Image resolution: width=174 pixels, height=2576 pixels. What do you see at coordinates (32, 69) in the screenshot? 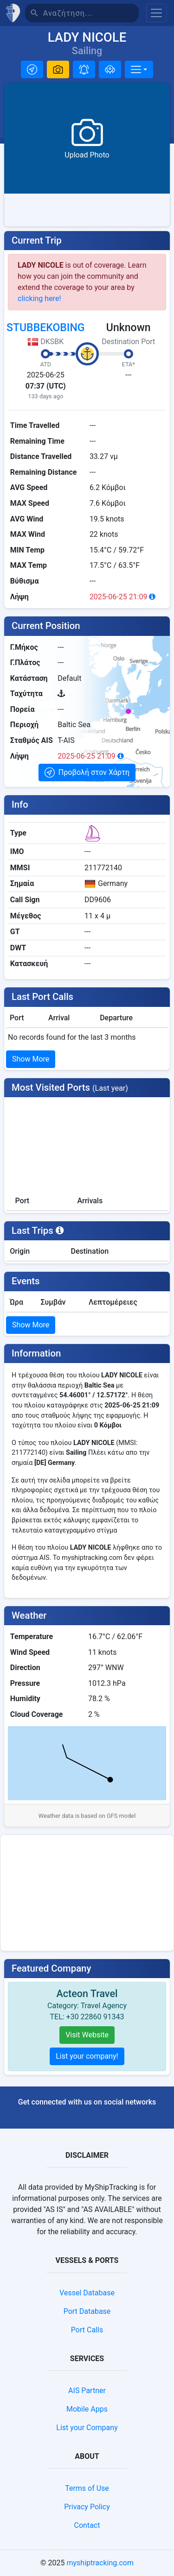
I see `[button]` at bounding box center [32, 69].